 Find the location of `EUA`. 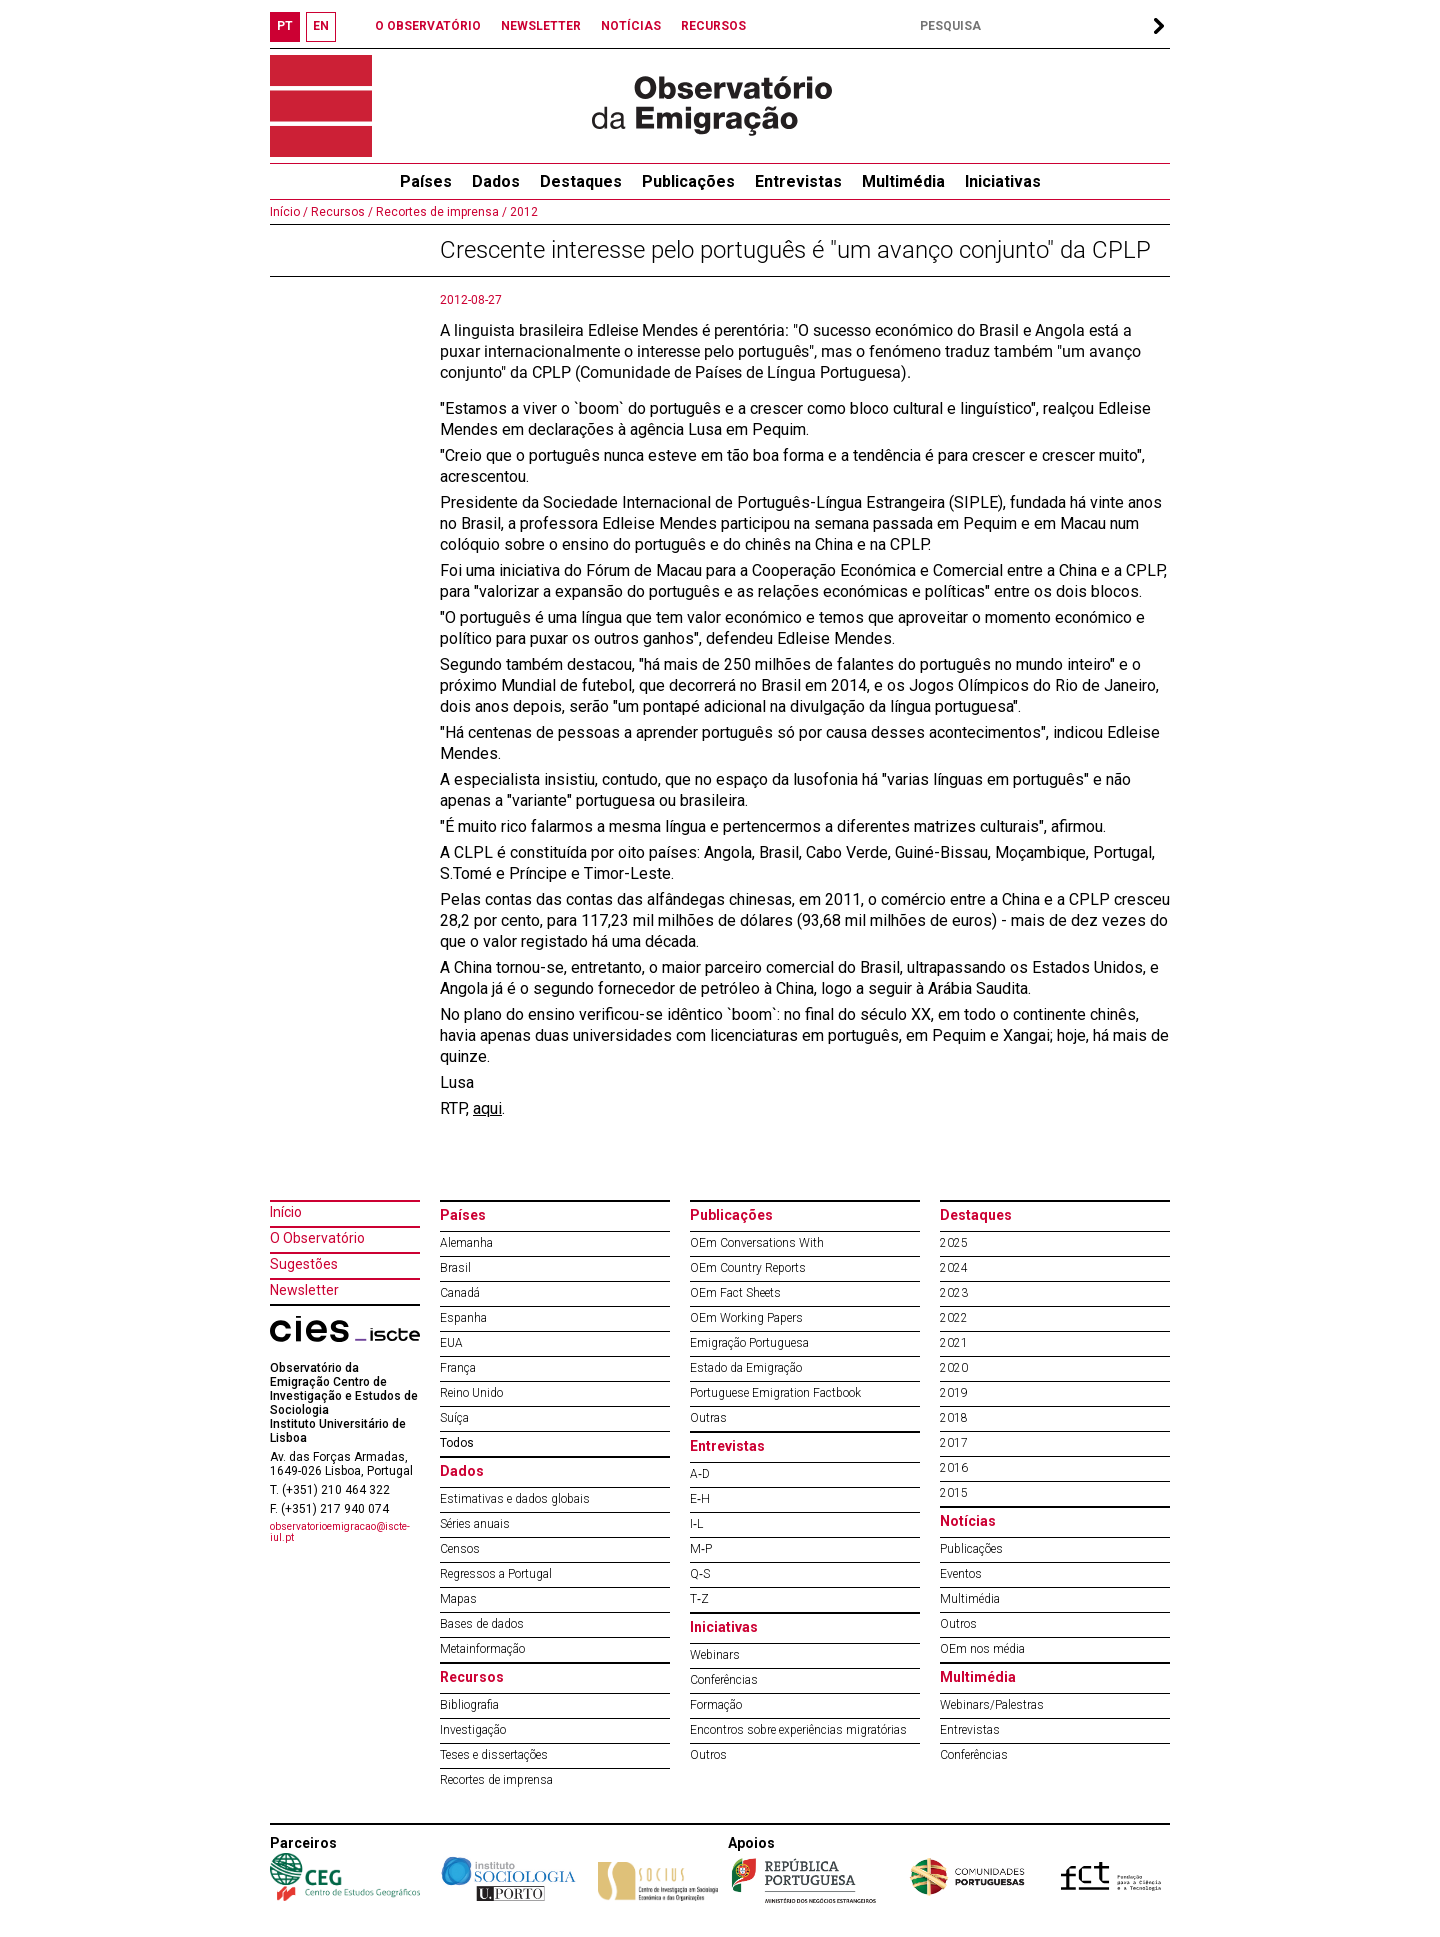

EUA is located at coordinates (451, 1343).